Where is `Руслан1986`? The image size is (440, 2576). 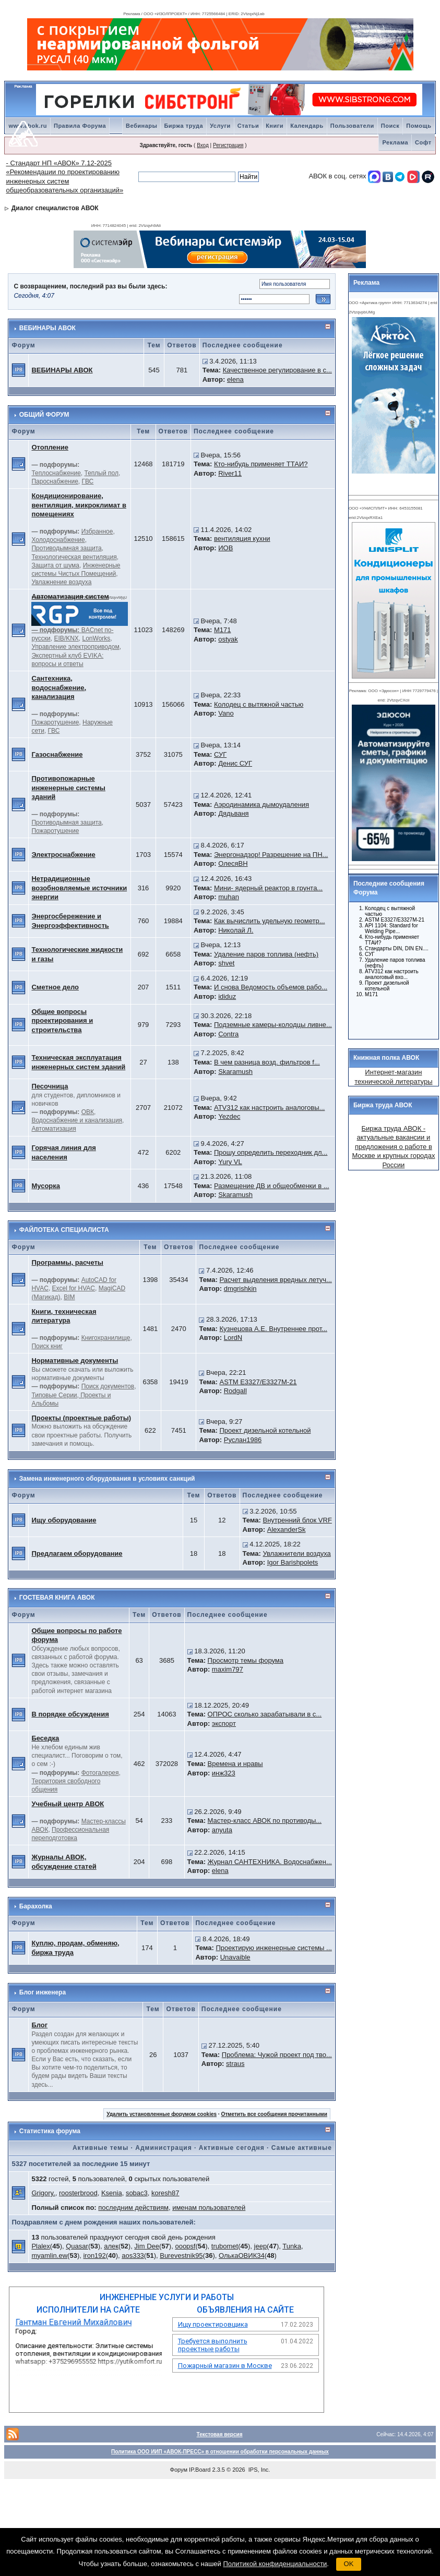 Руслан1986 is located at coordinates (242, 1440).